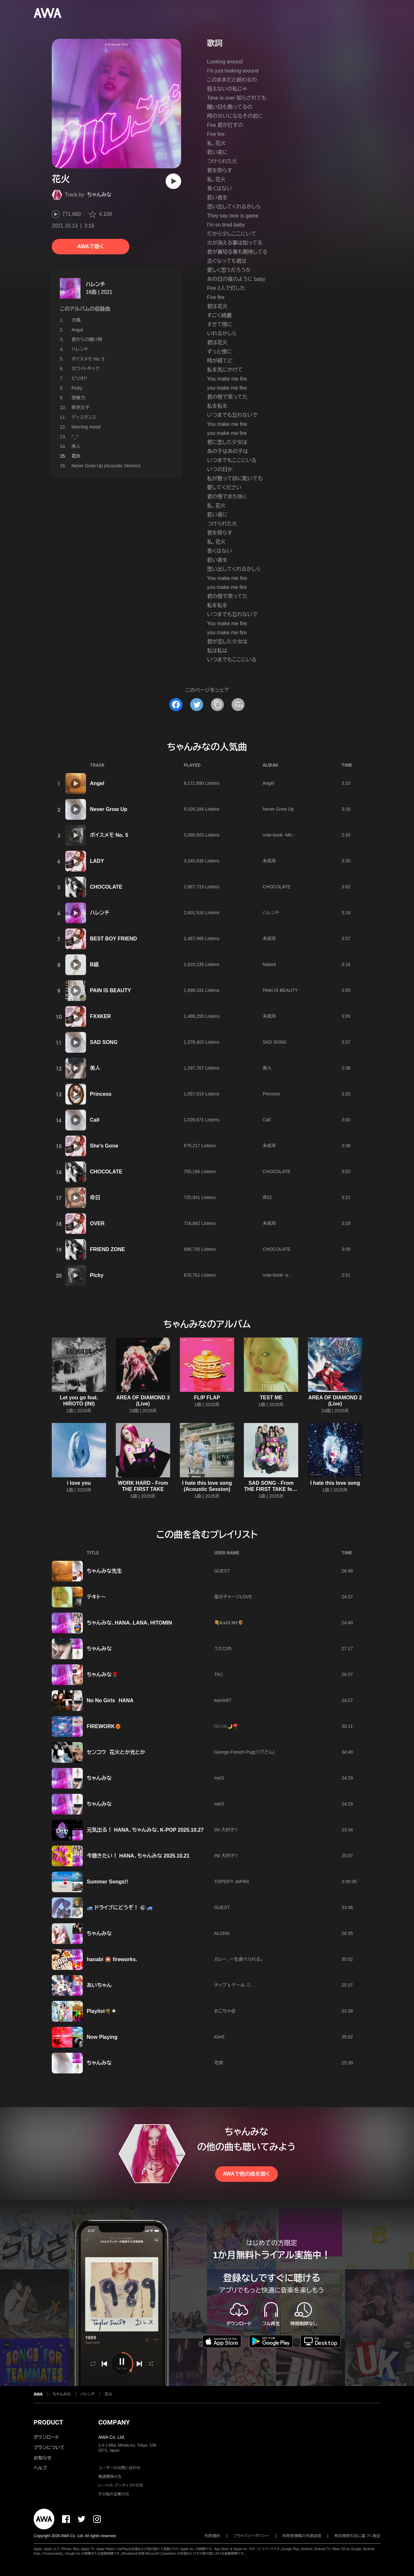  Describe the element at coordinates (99, 194) in the screenshot. I see `ちゃんみな` at that location.